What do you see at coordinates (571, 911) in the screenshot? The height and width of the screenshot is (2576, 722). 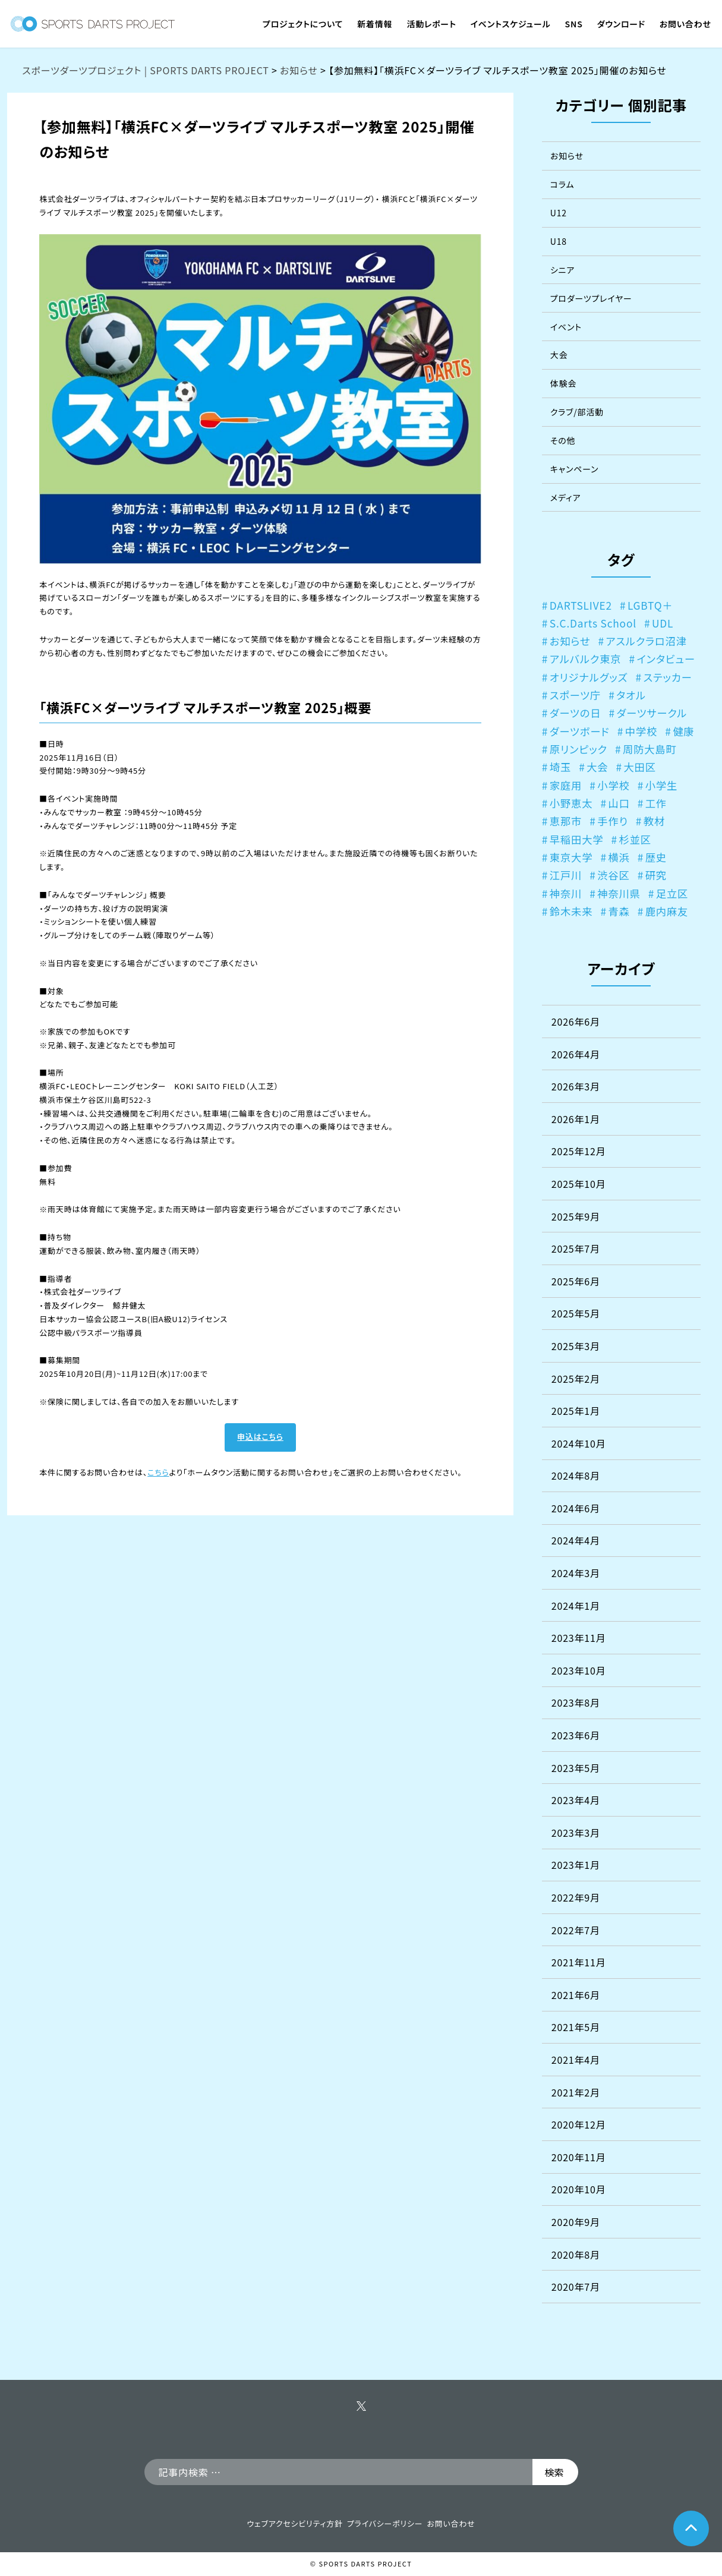 I see `鈴木未来 [鈴木未来 (1個の項目)]` at bounding box center [571, 911].